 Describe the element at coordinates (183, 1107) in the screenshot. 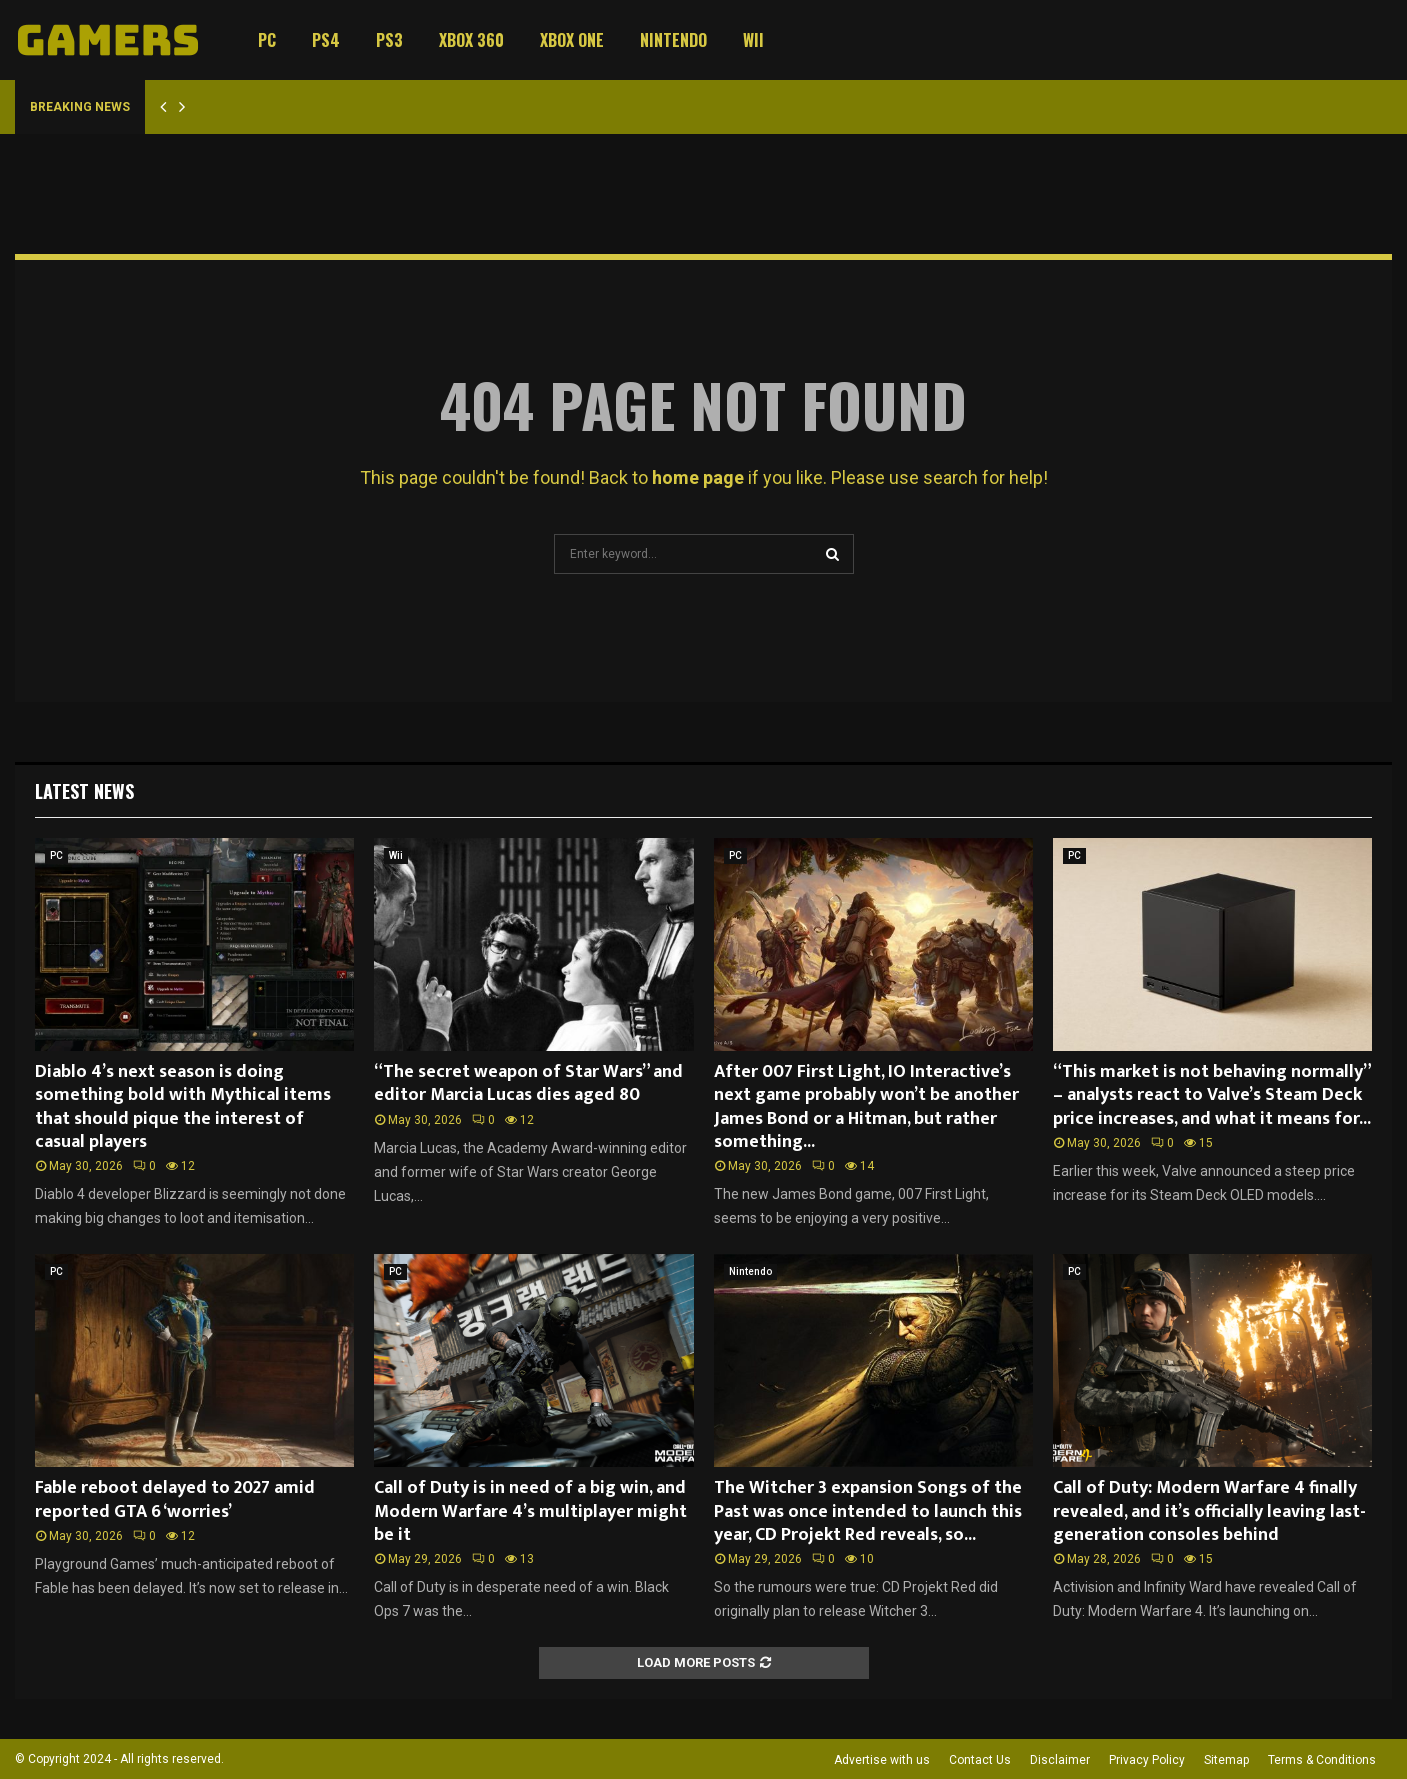

I see `Diablo 4’s next season is doing something bold with Mythical items that should pique the interest of casual players` at that location.